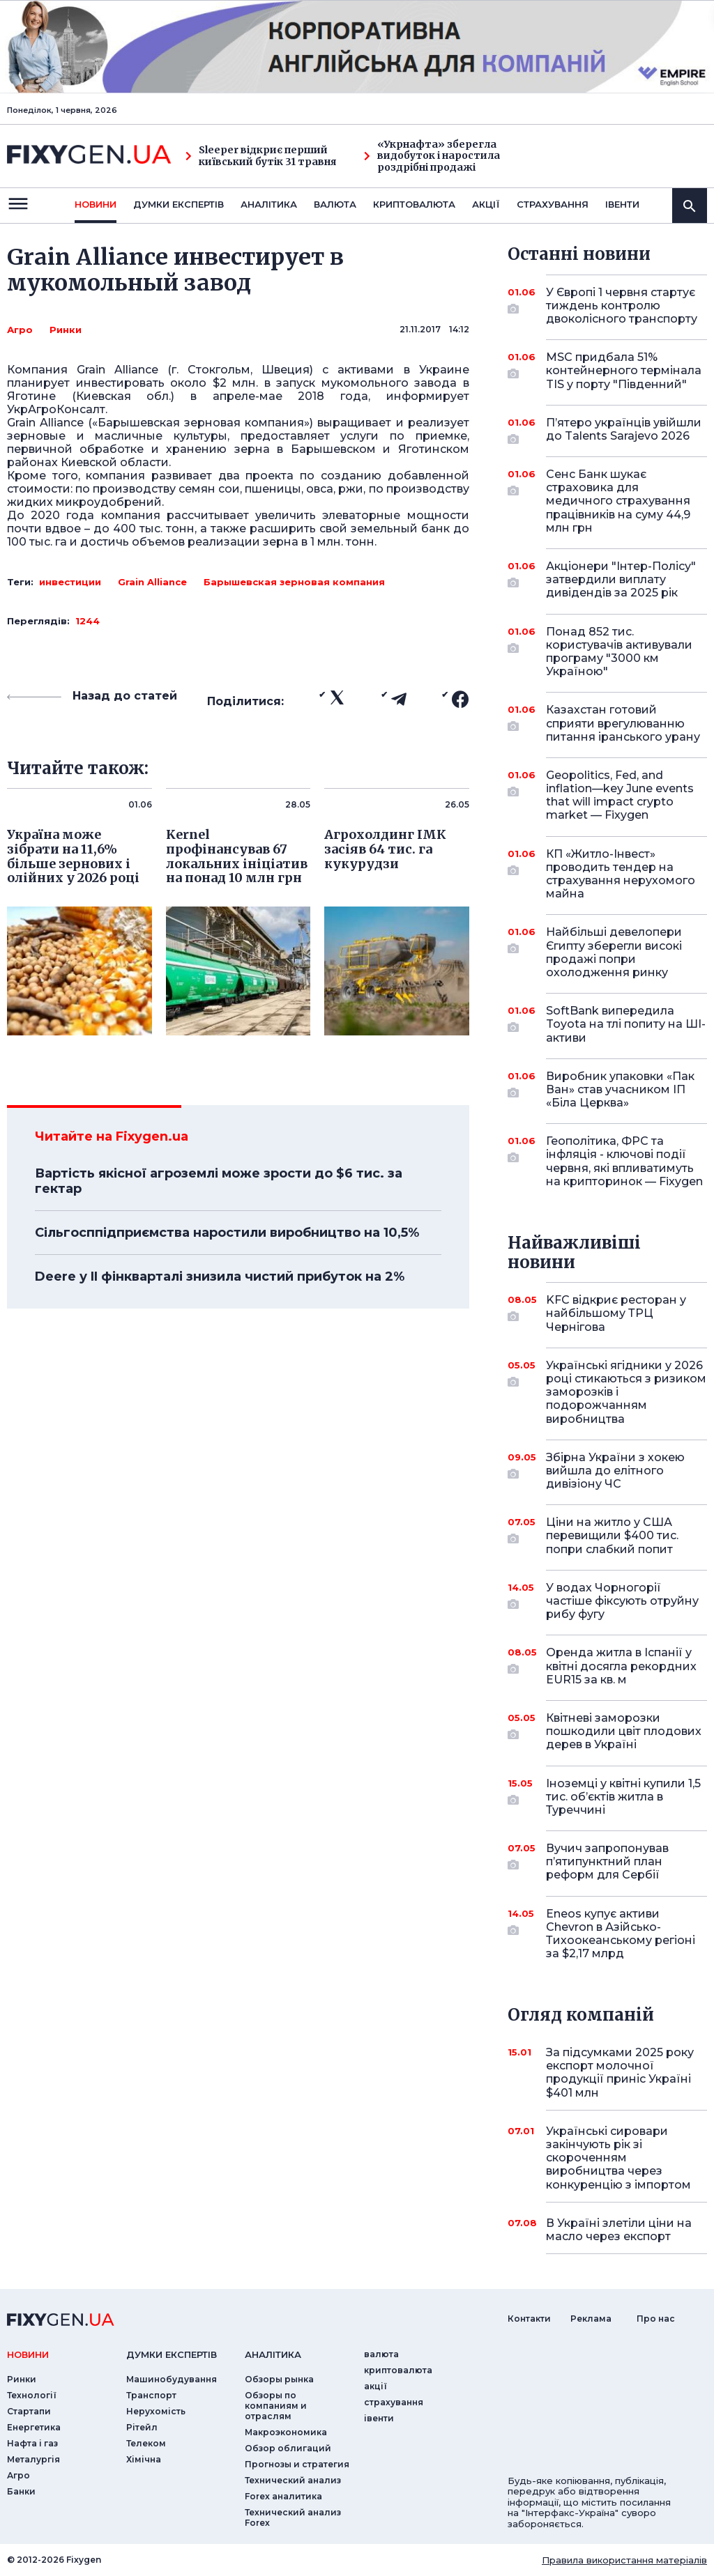 The width and height of the screenshot is (714, 2576). Describe the element at coordinates (626, 1392) in the screenshot. I see `Українські ягідники у 2026 році стикаються з ризиком заморозків і подорожчанням виробництва` at that location.